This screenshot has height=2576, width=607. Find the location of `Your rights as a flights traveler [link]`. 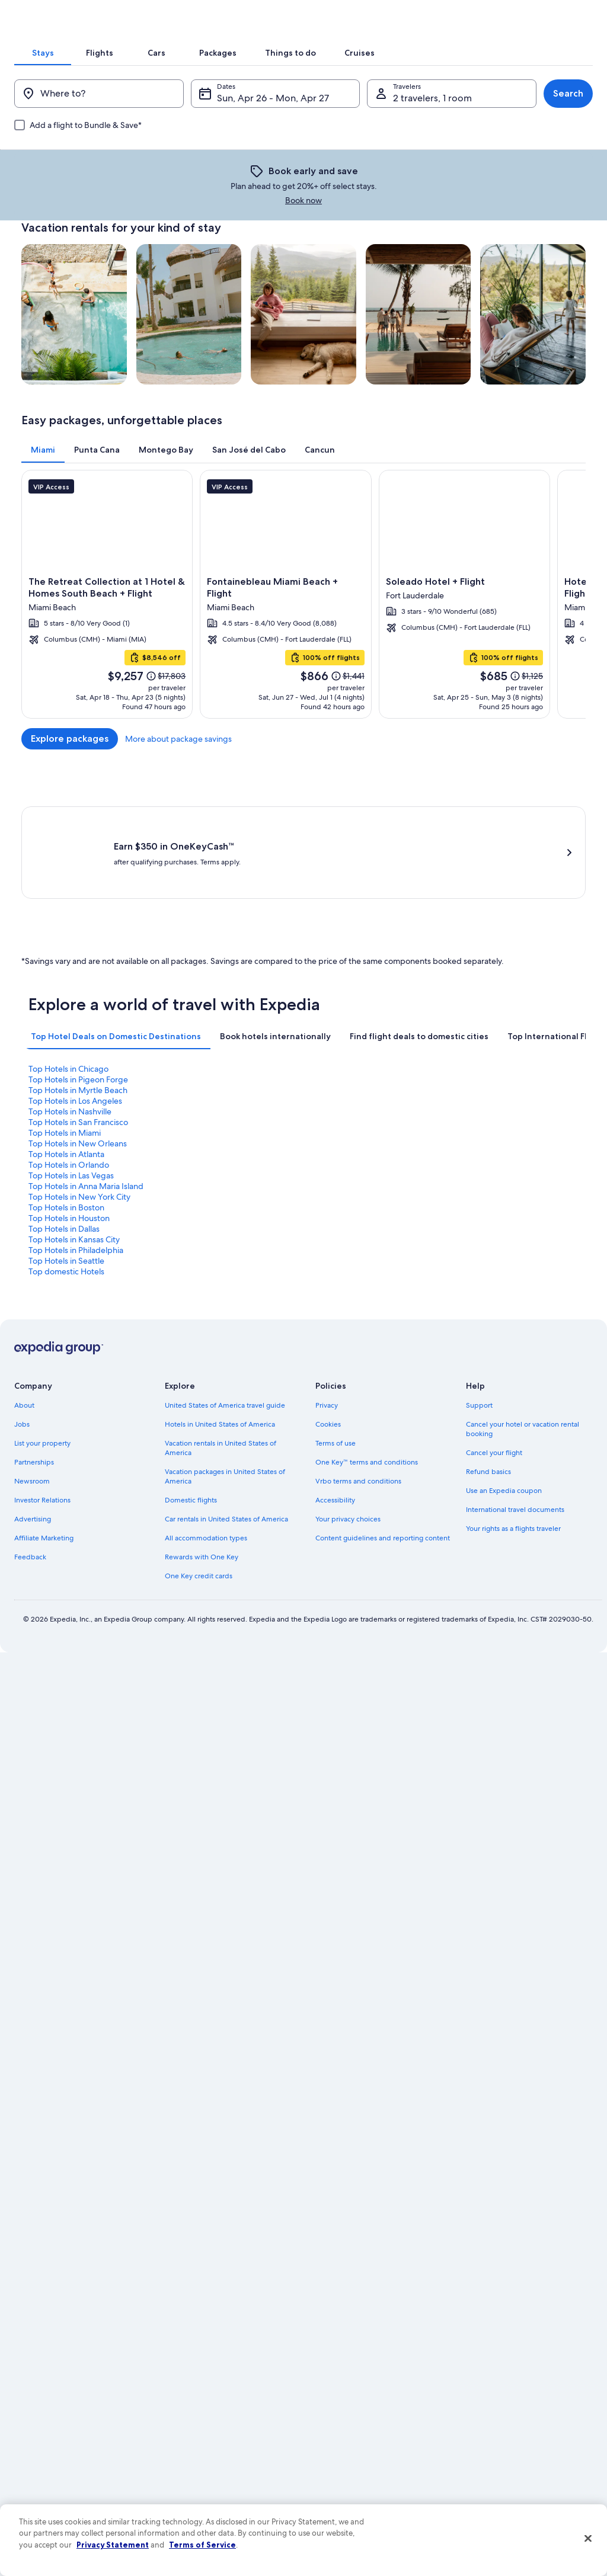

Your rights as a flights traveler [link] is located at coordinates (513, 1436).